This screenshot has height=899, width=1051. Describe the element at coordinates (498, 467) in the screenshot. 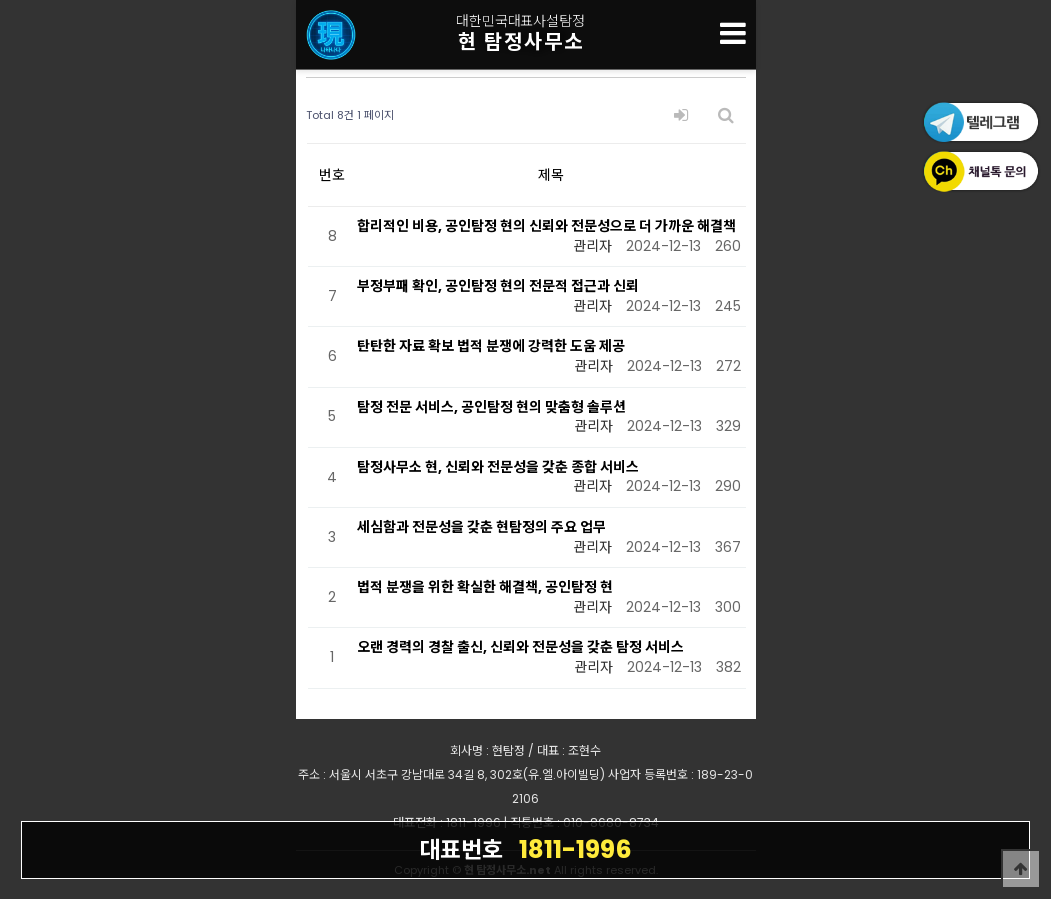

I see `탐정사무소 현, 신뢰와 전문성을 갖춘 종합 서비스` at that location.